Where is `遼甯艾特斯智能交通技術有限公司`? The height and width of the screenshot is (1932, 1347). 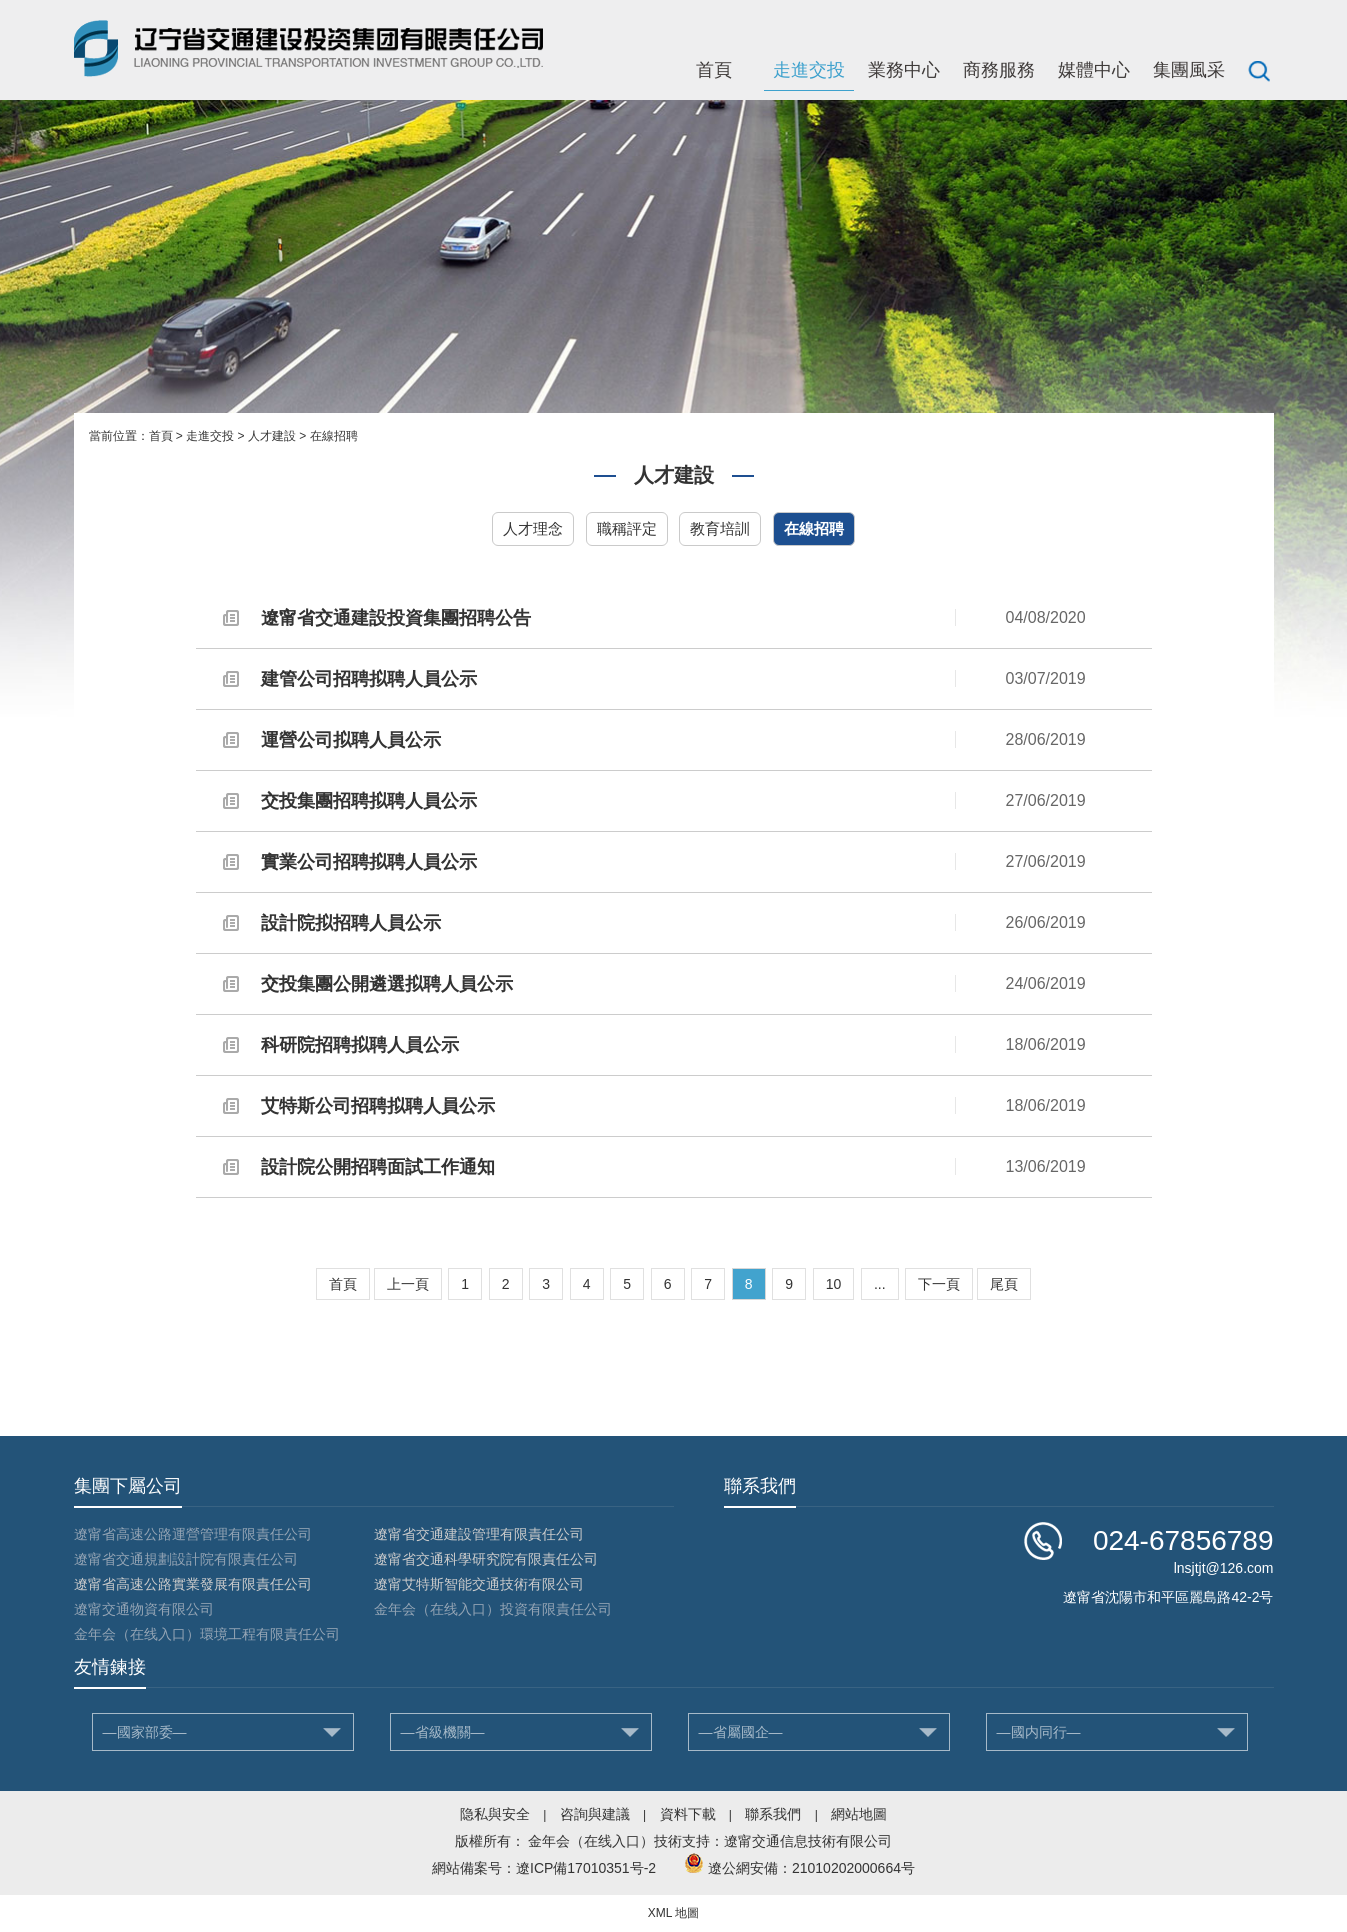 遼甯艾特斯智能交通技術有限公司 is located at coordinates (479, 1584).